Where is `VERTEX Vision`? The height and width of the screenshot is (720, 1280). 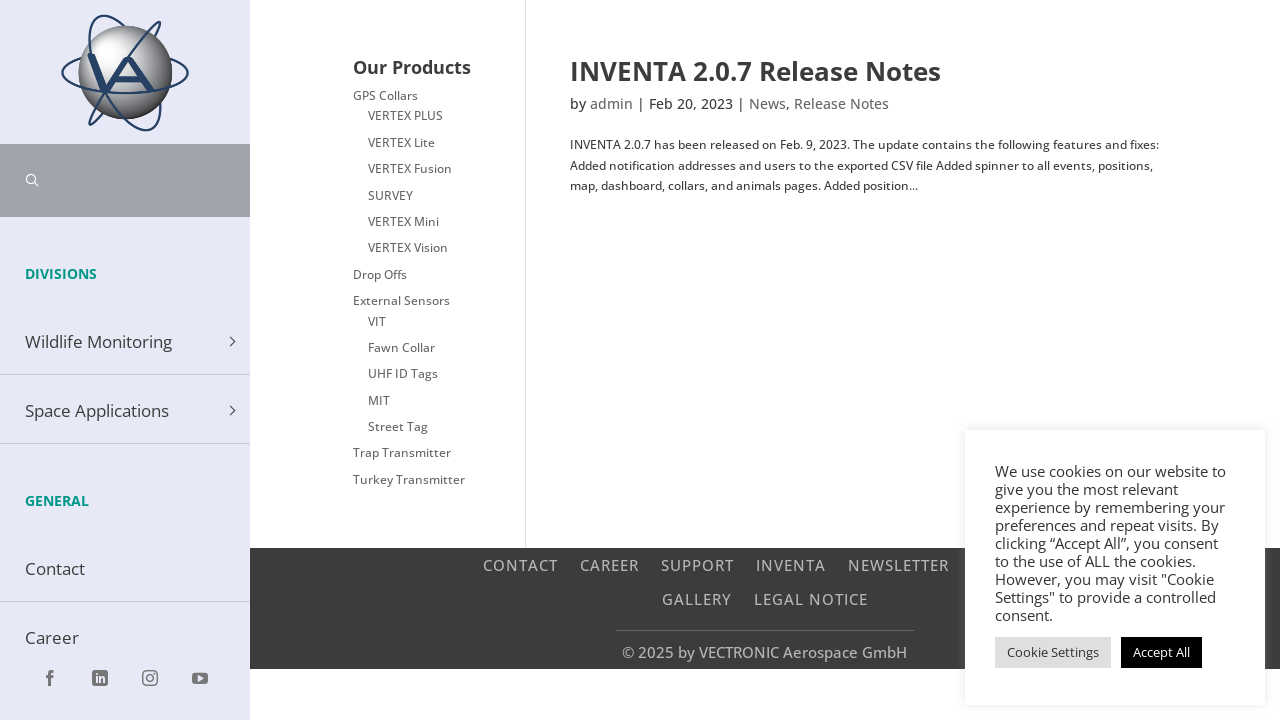
VERTEX Vision is located at coordinates (408, 247).